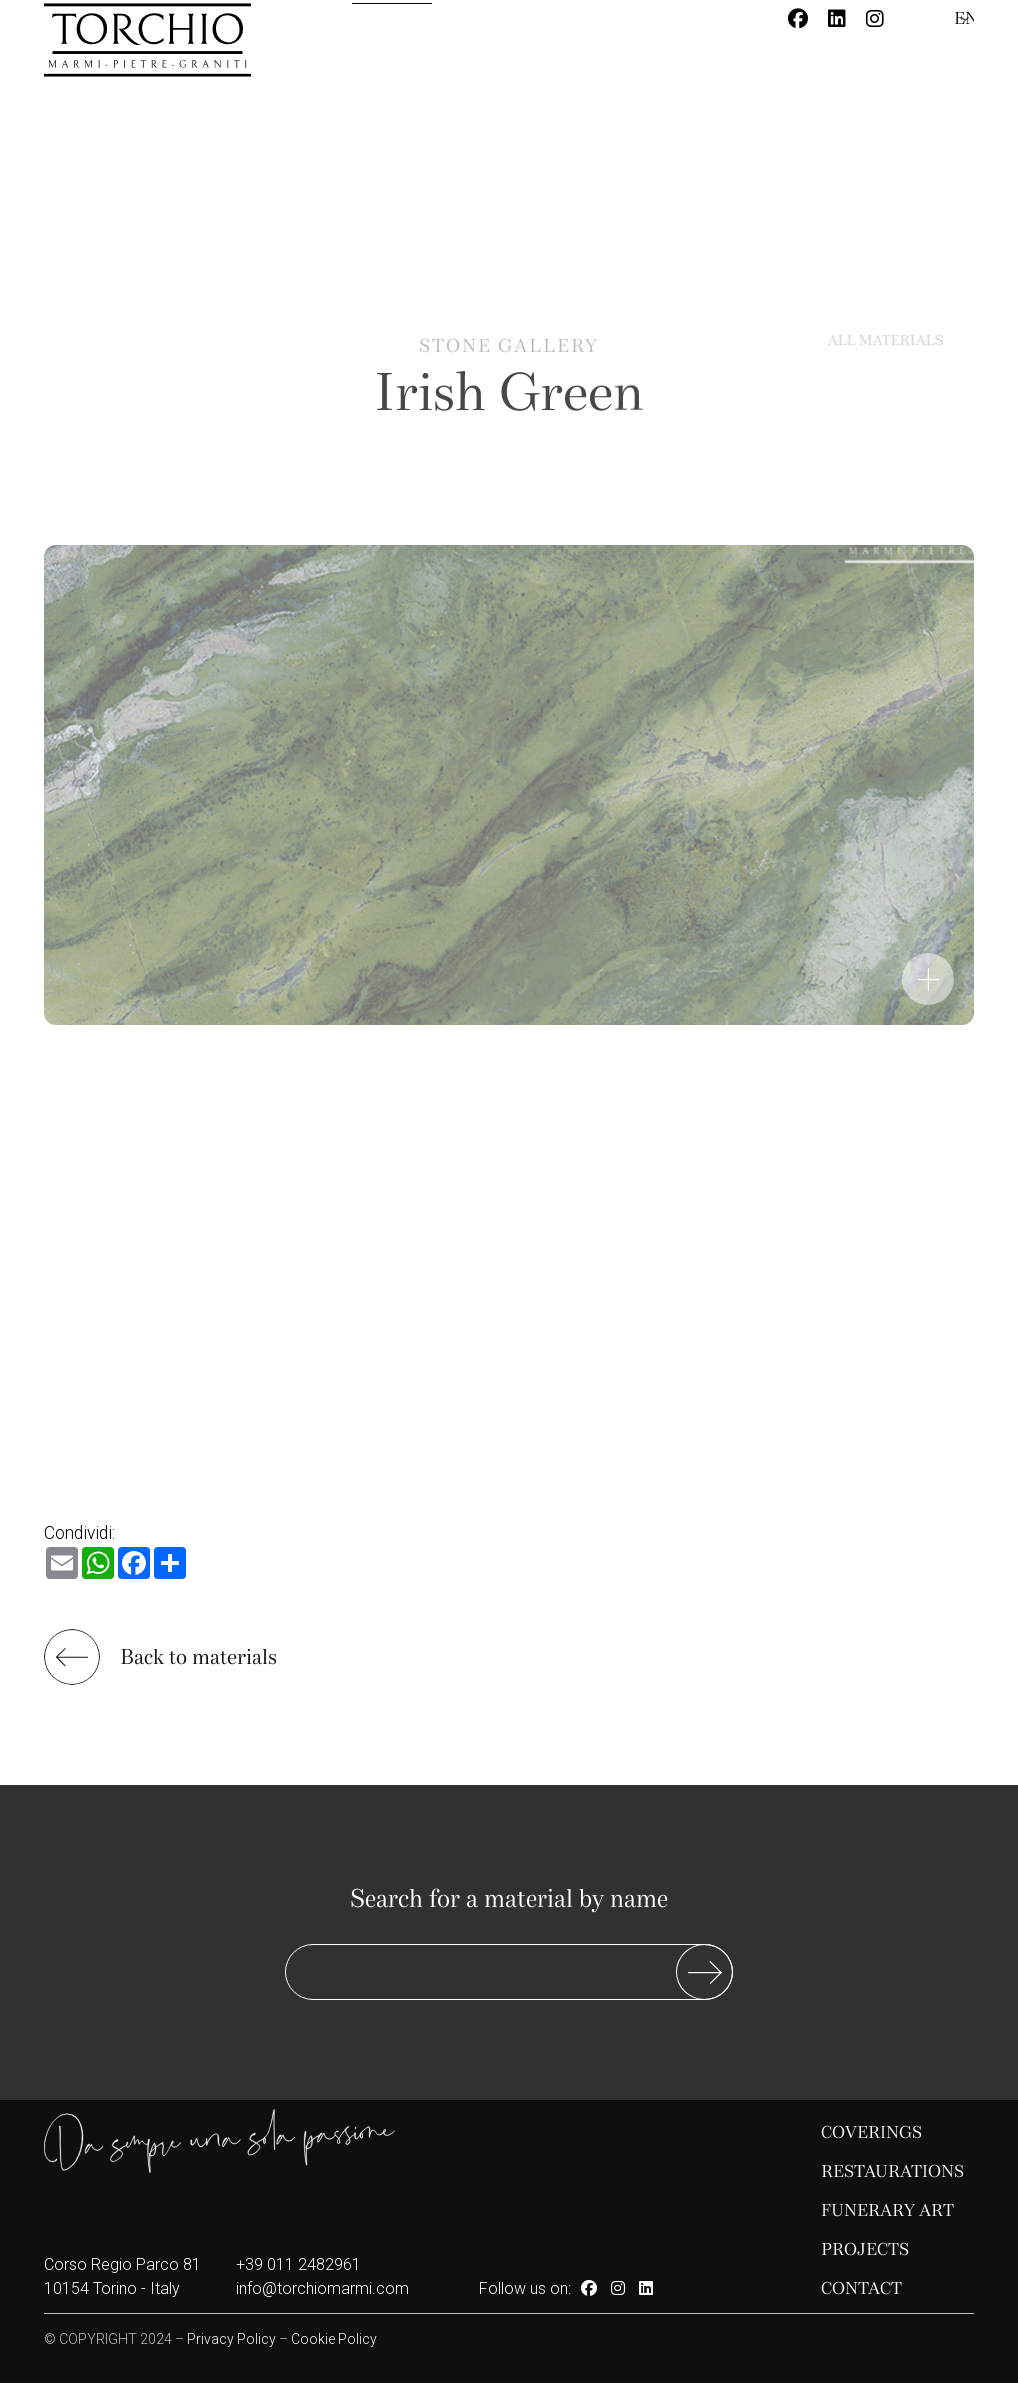 This screenshot has width=1018, height=2383. Describe the element at coordinates (861, 2288) in the screenshot. I see `Contact` at that location.